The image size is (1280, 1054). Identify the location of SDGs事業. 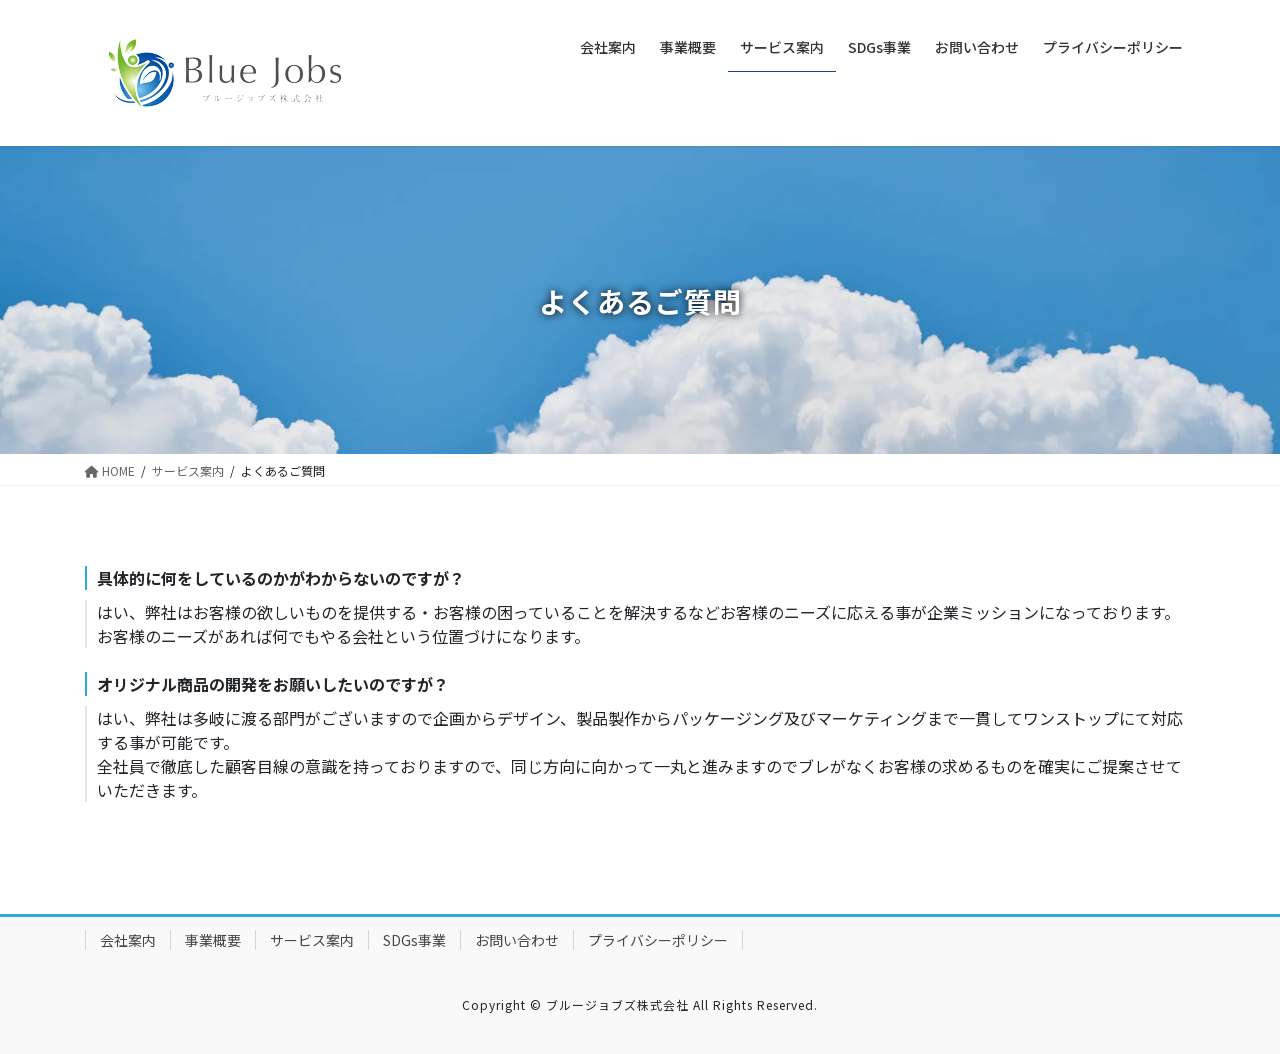
(414, 940).